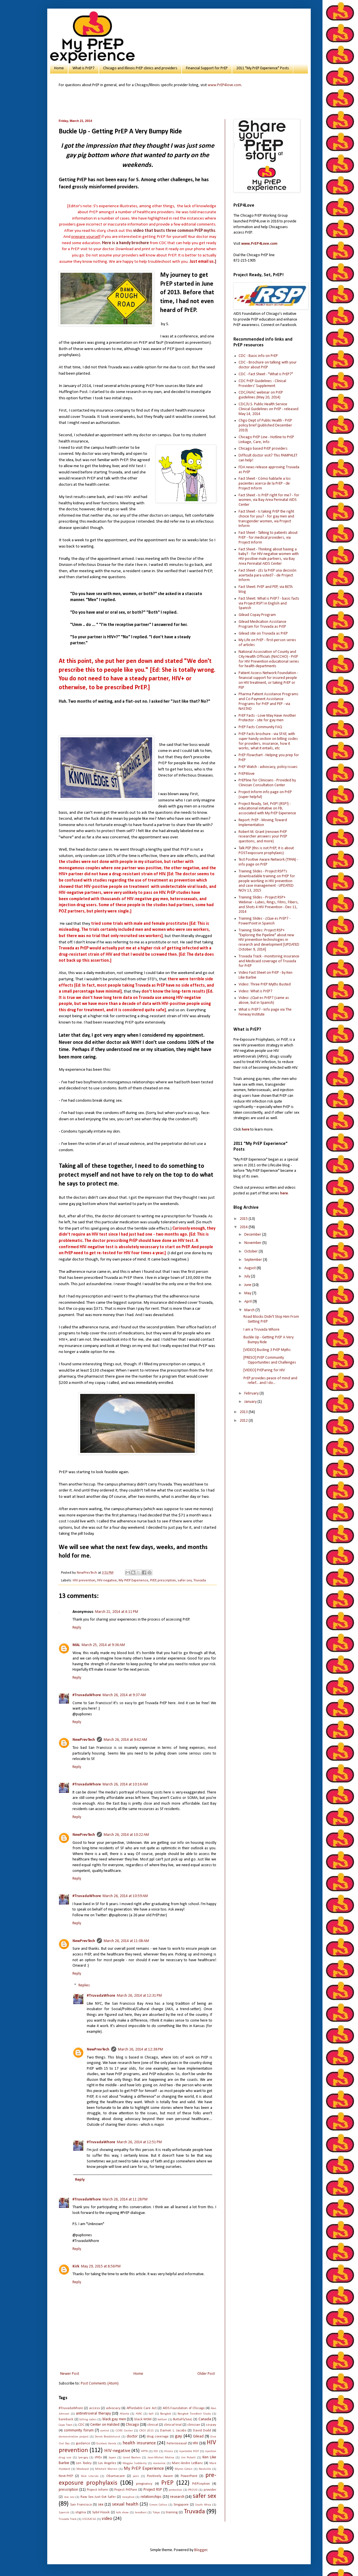  Describe the element at coordinates (251, 1251) in the screenshot. I see `October` at that location.